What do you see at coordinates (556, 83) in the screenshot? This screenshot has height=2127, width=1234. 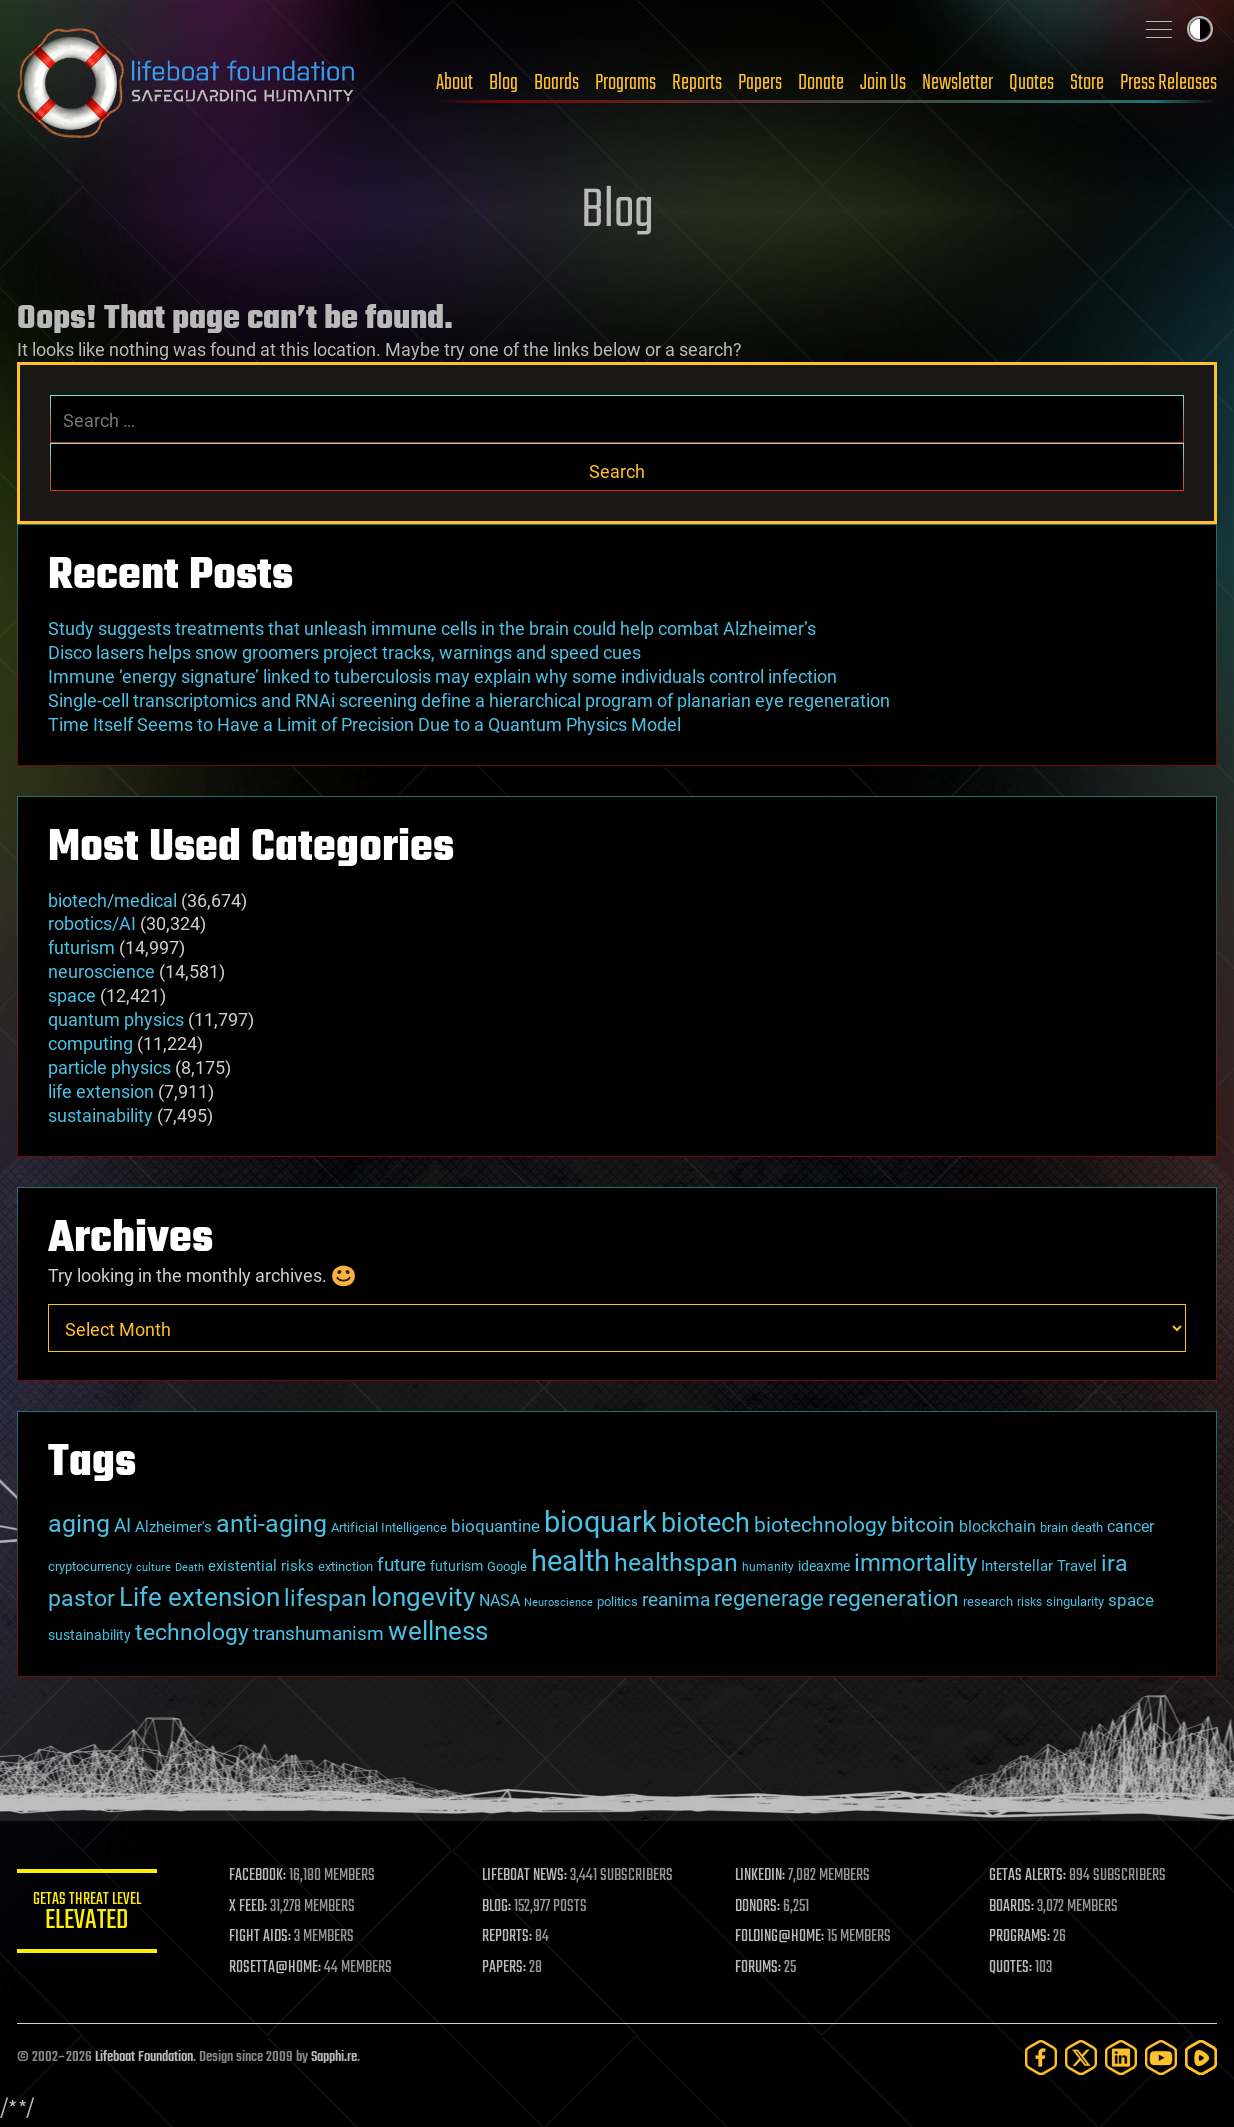 I see `Boards` at bounding box center [556, 83].